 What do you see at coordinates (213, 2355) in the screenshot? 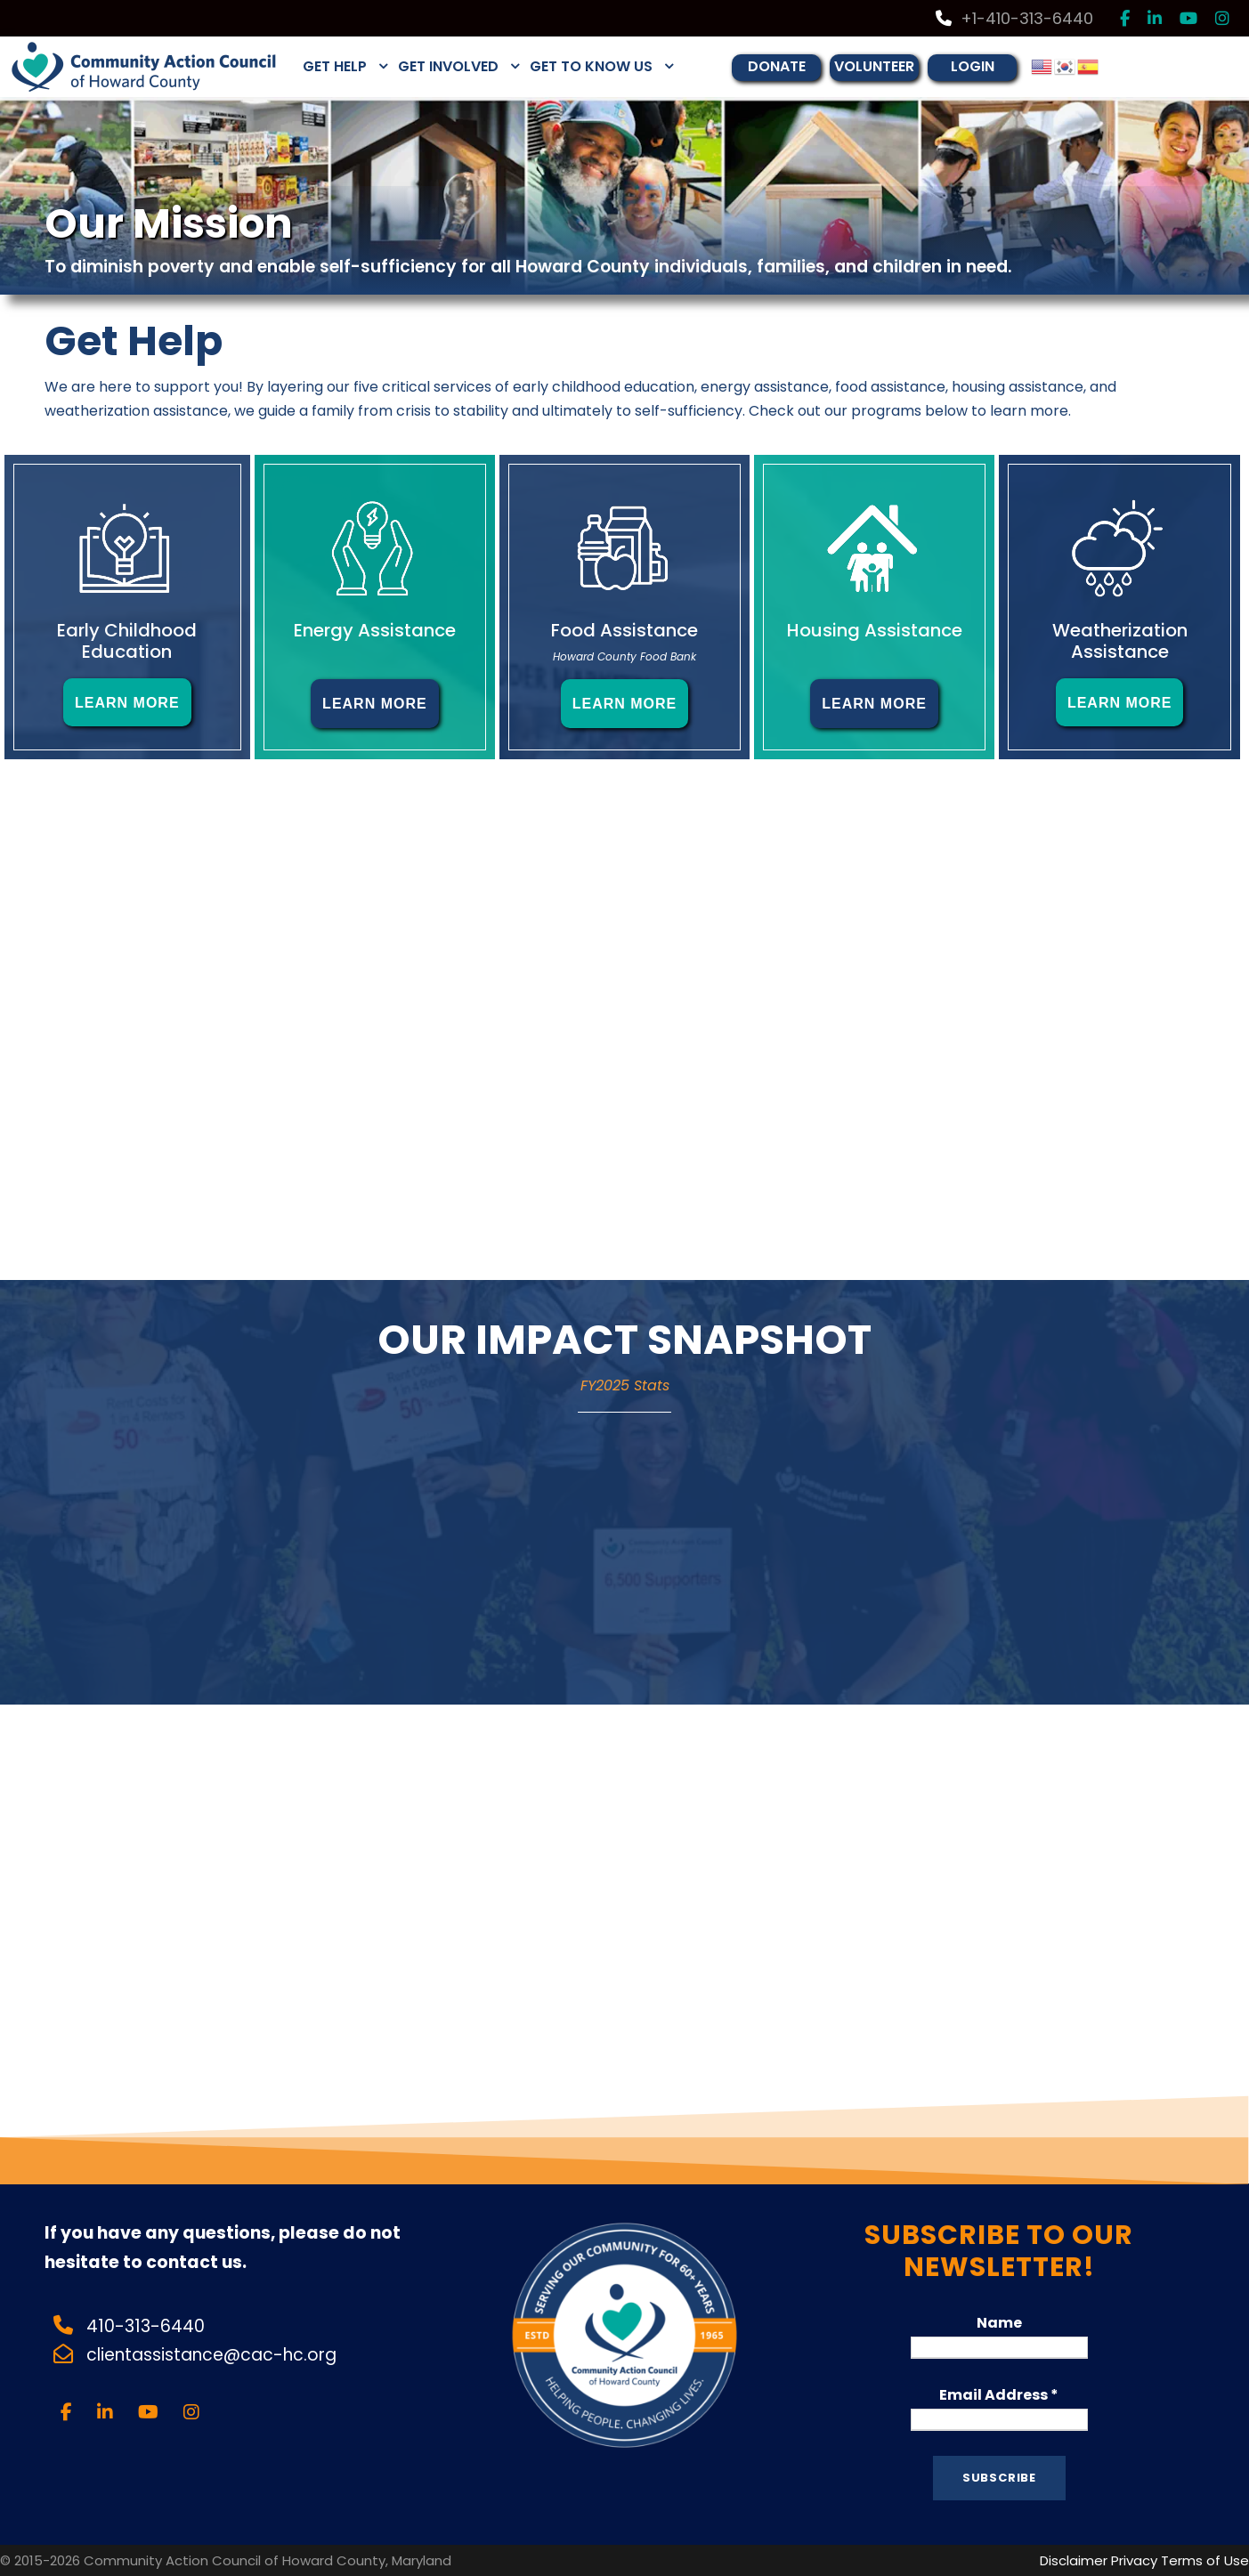
I see `clientassistance@cac-hc.org` at bounding box center [213, 2355].